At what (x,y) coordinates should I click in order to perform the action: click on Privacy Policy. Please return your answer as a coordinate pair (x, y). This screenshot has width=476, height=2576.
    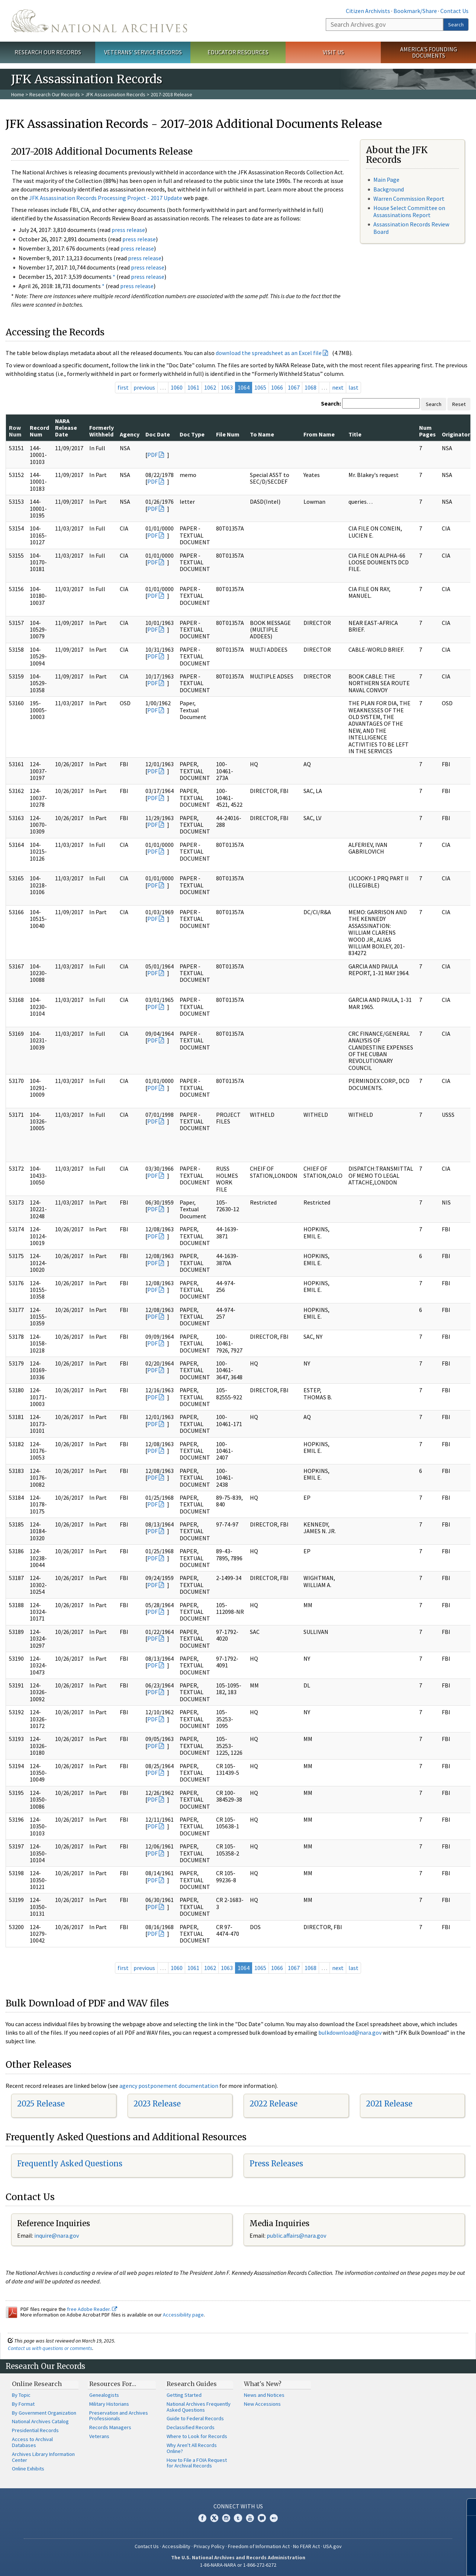
    Looking at the image, I should click on (209, 2546).